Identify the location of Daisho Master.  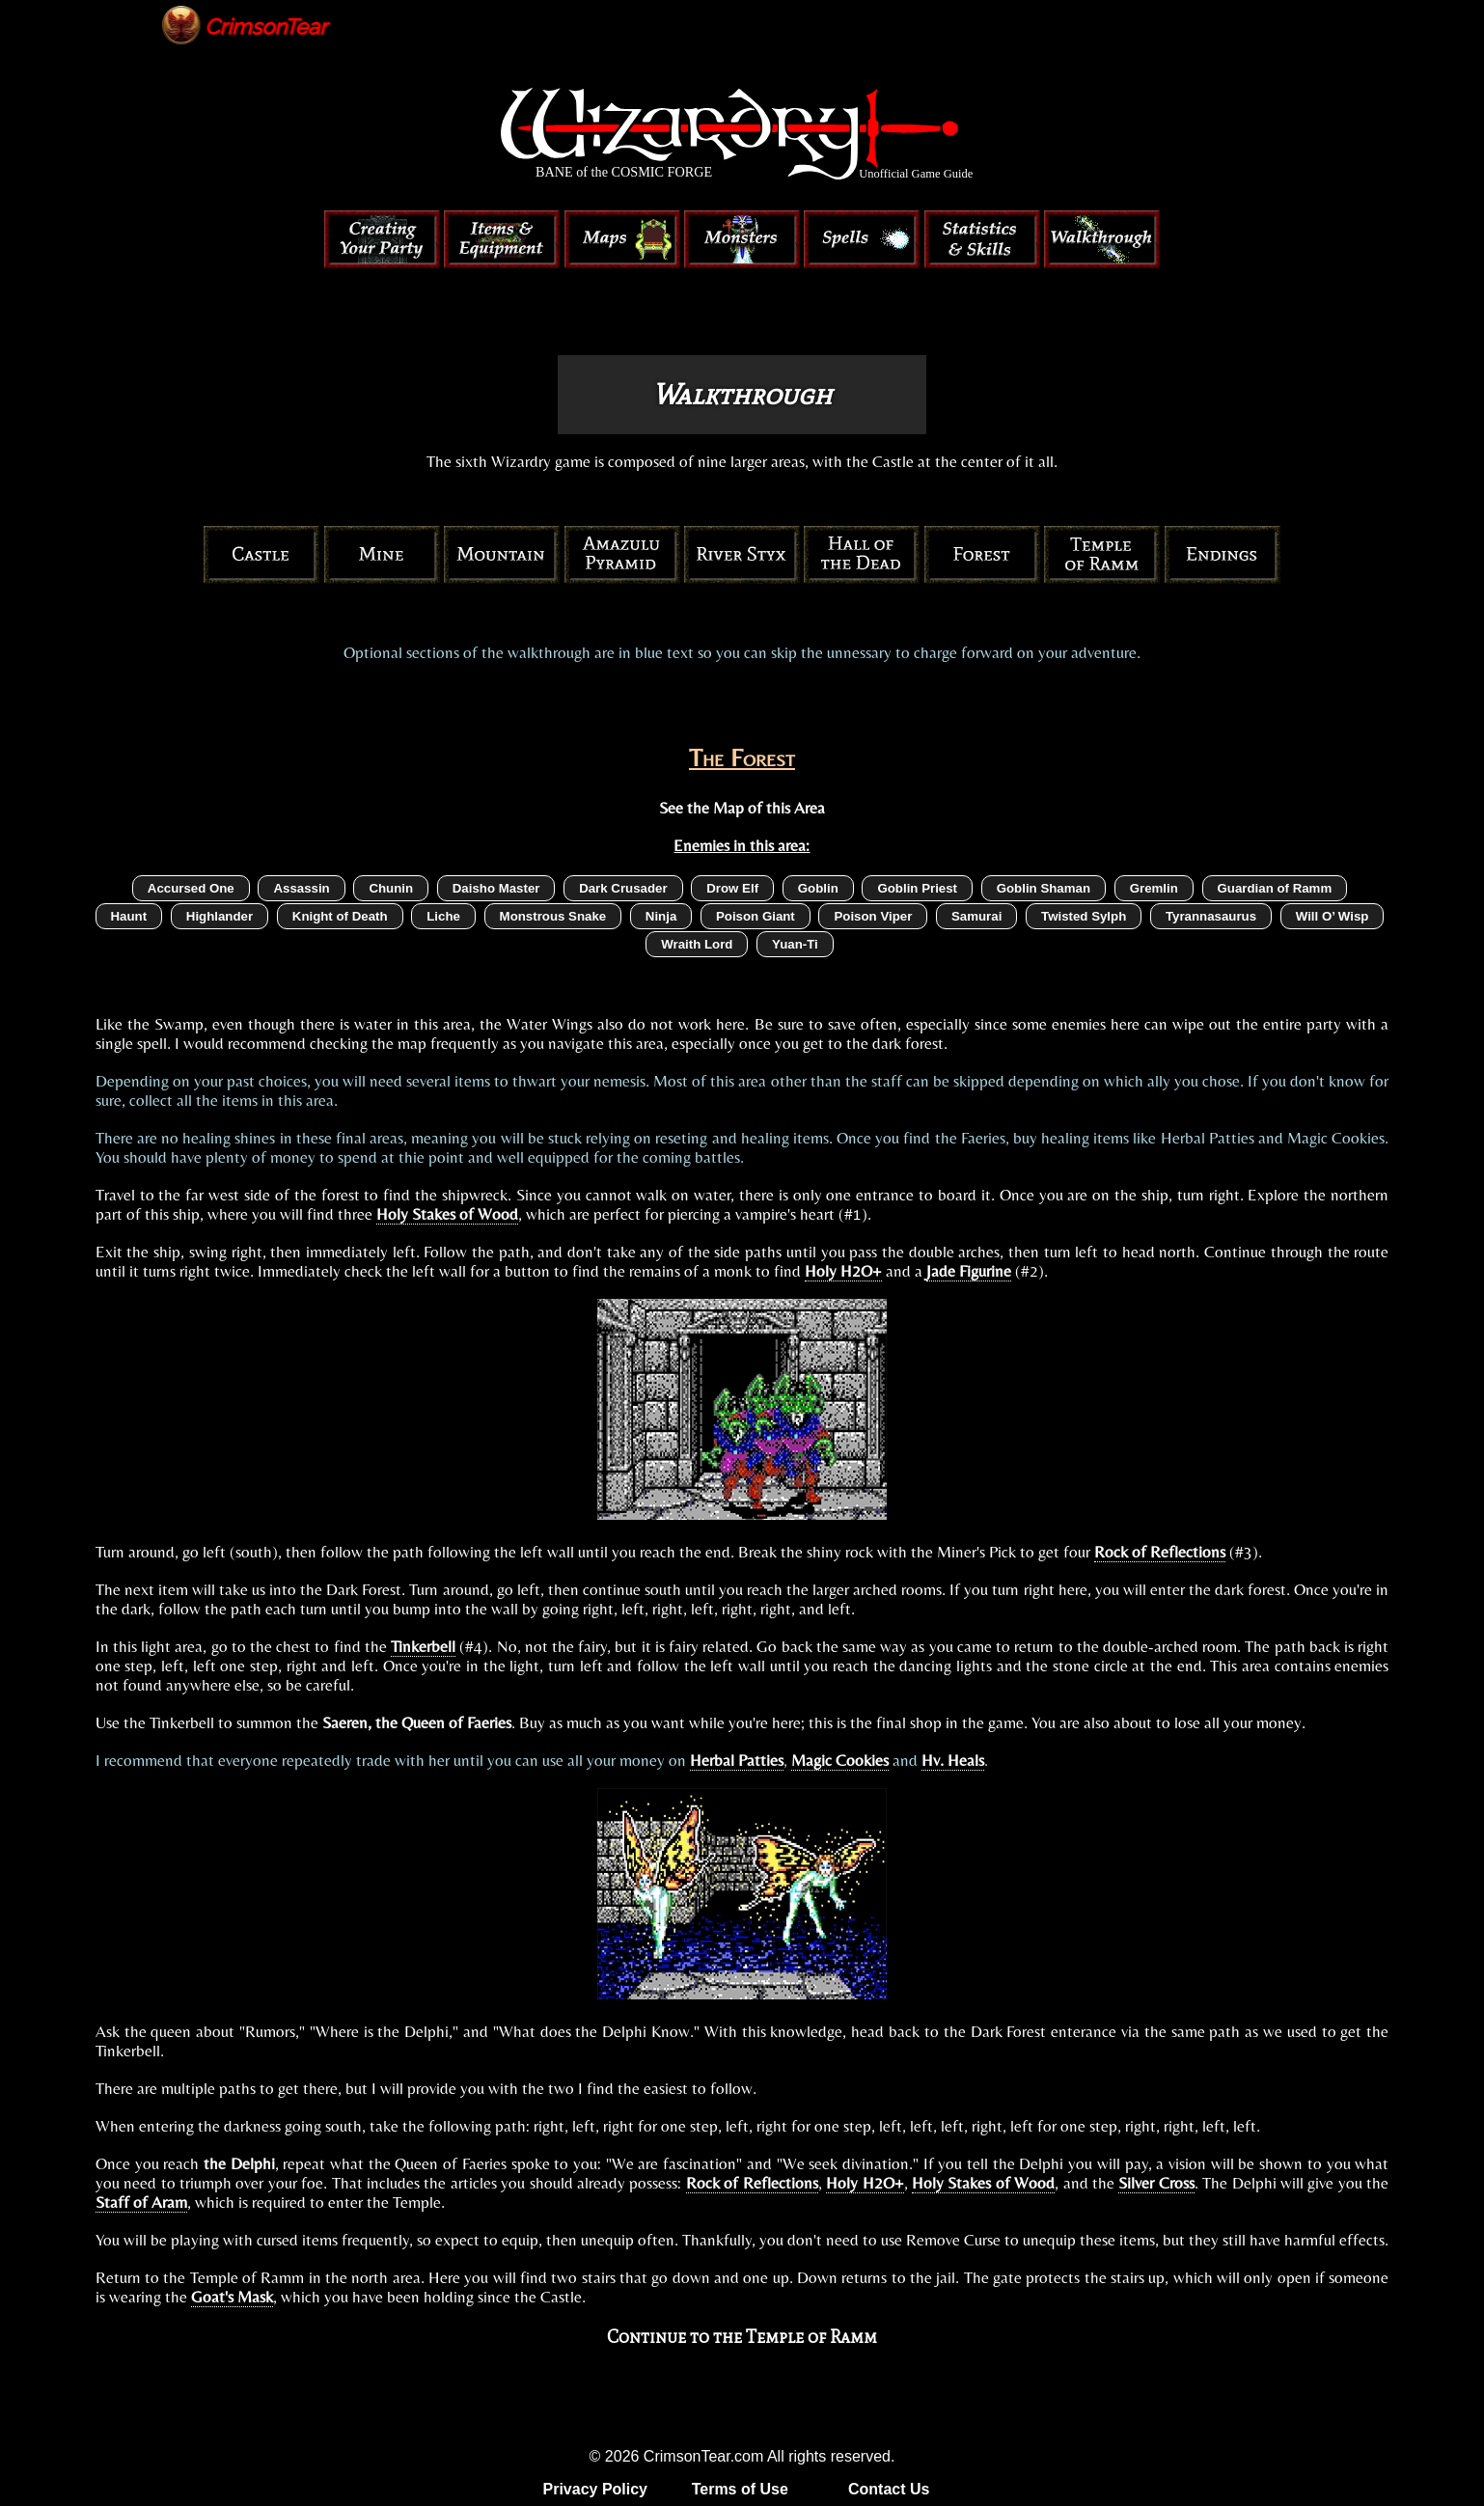
(496, 888).